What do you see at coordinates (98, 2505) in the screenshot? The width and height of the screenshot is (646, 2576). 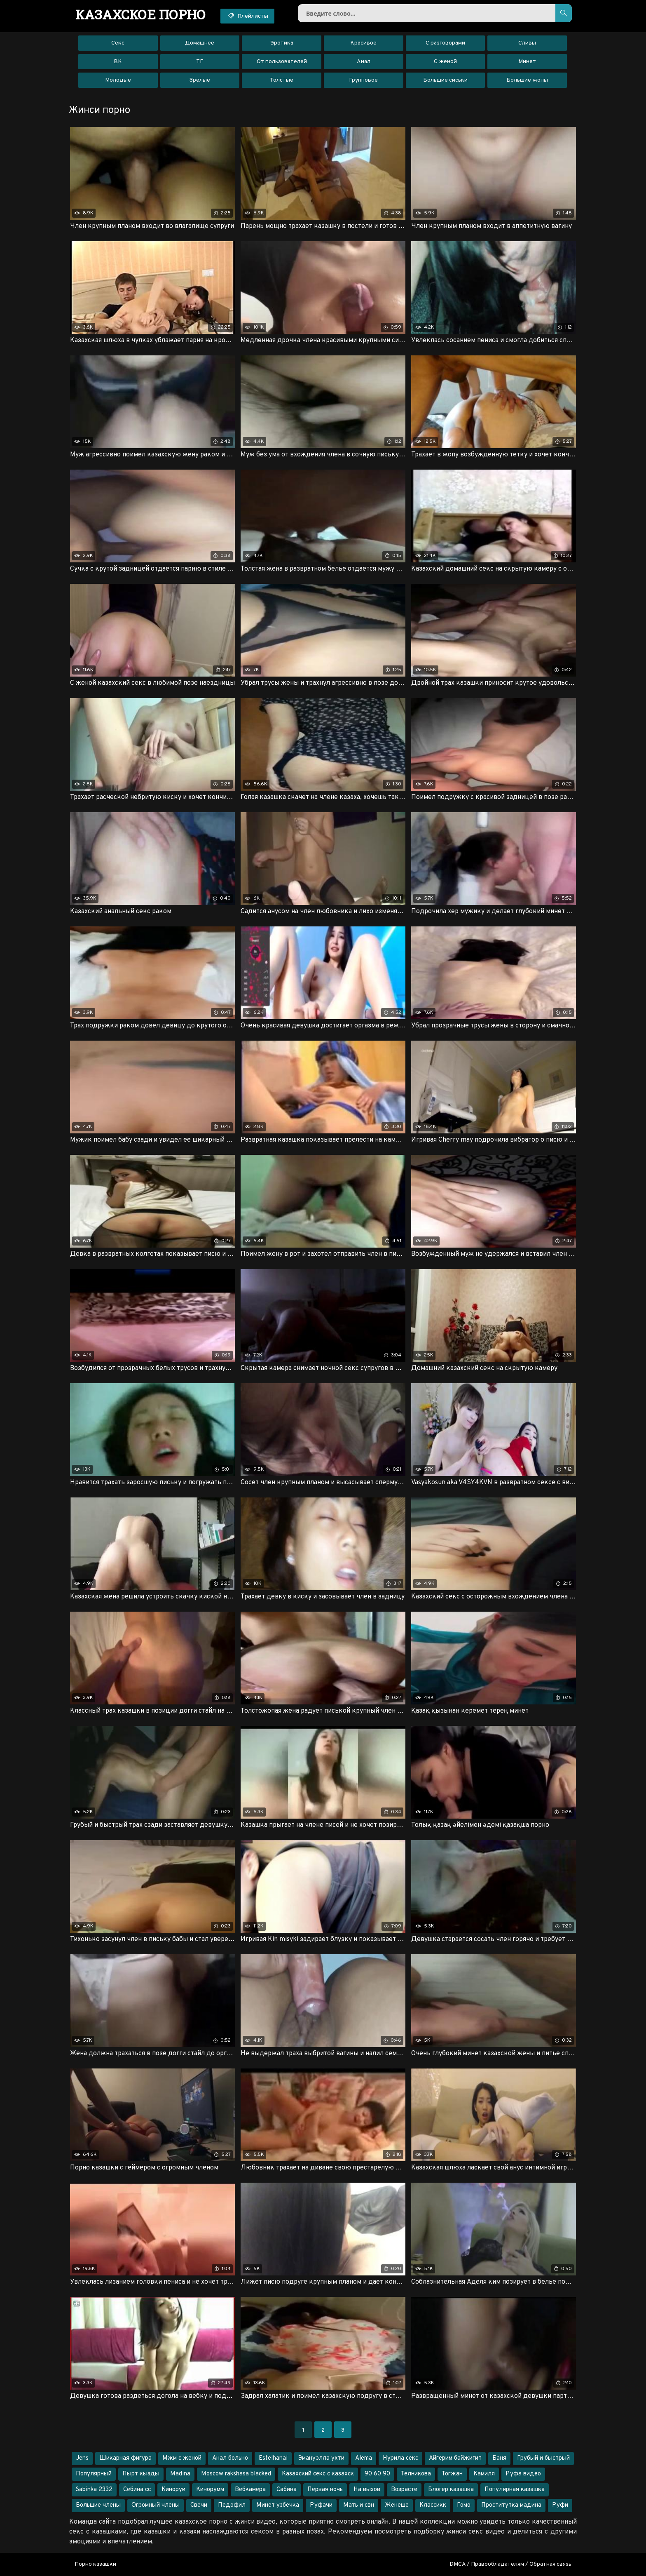 I see `Большие члены` at bounding box center [98, 2505].